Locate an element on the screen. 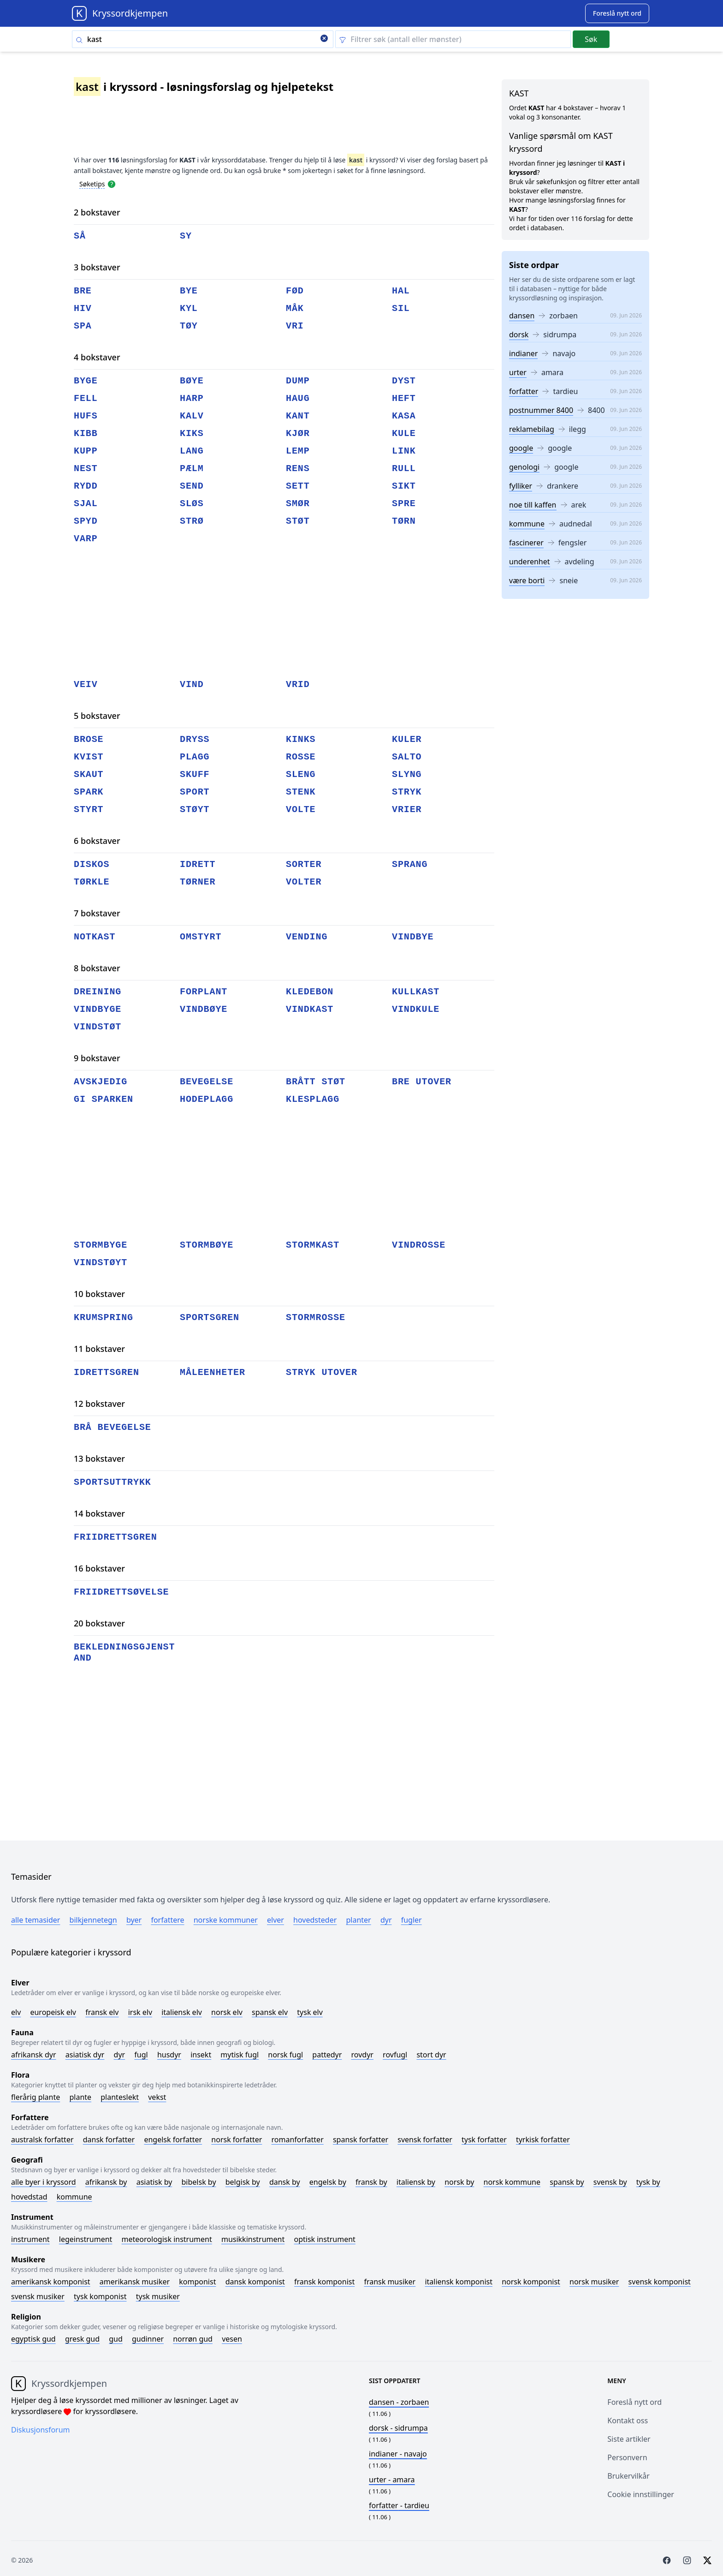 This screenshot has height=2576, width=723. kledebon is located at coordinates (309, 991).